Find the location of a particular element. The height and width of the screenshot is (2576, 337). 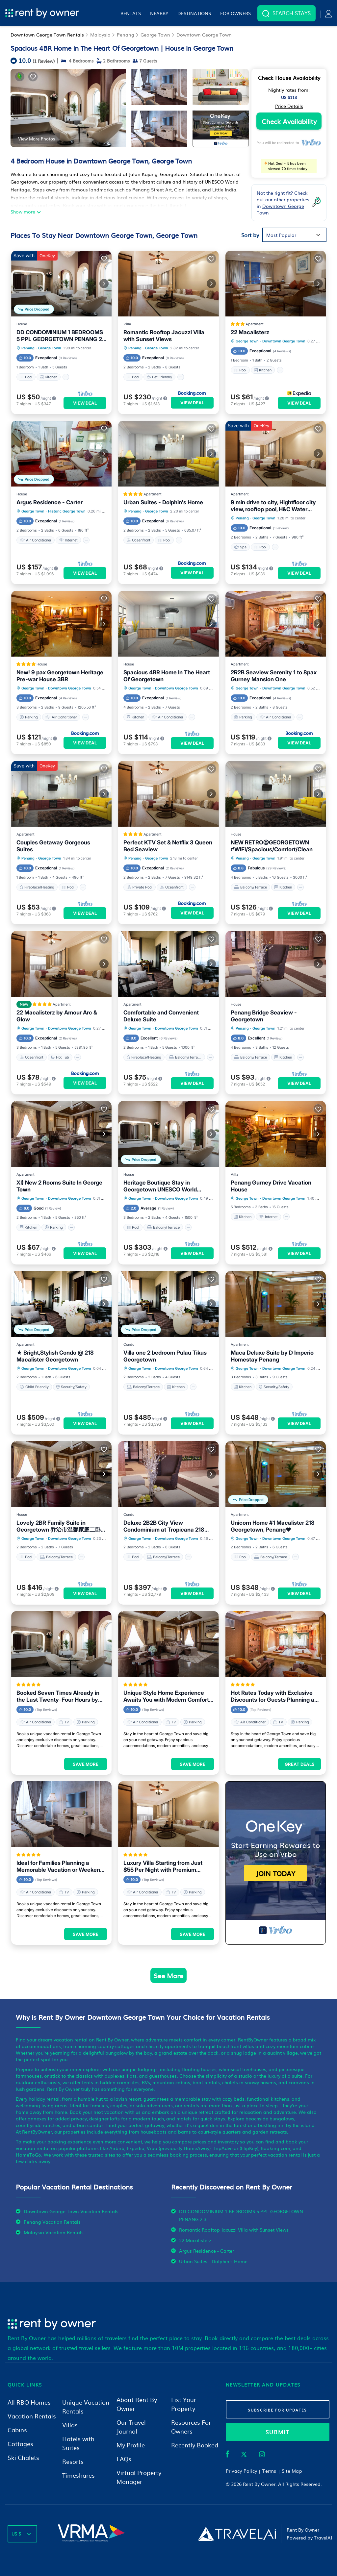

All RBO Homes is located at coordinates (29, 2402).